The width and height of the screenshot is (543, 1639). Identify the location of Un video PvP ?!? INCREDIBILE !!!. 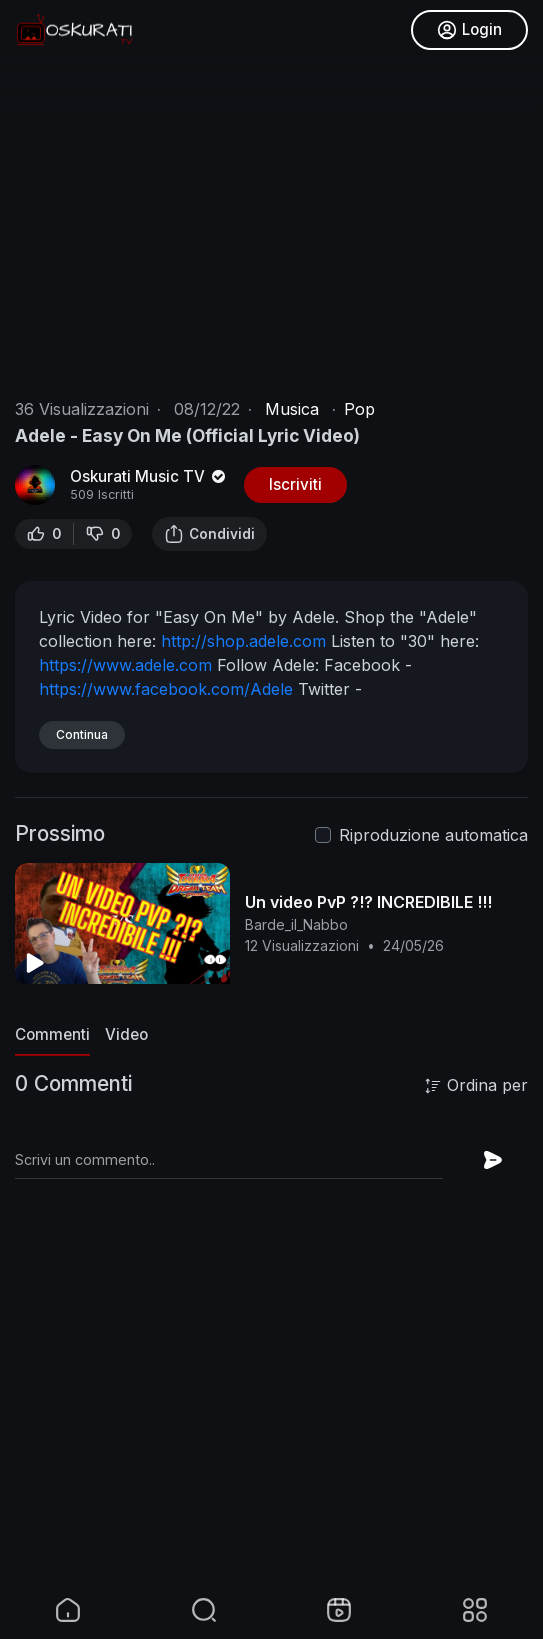
(368, 902).